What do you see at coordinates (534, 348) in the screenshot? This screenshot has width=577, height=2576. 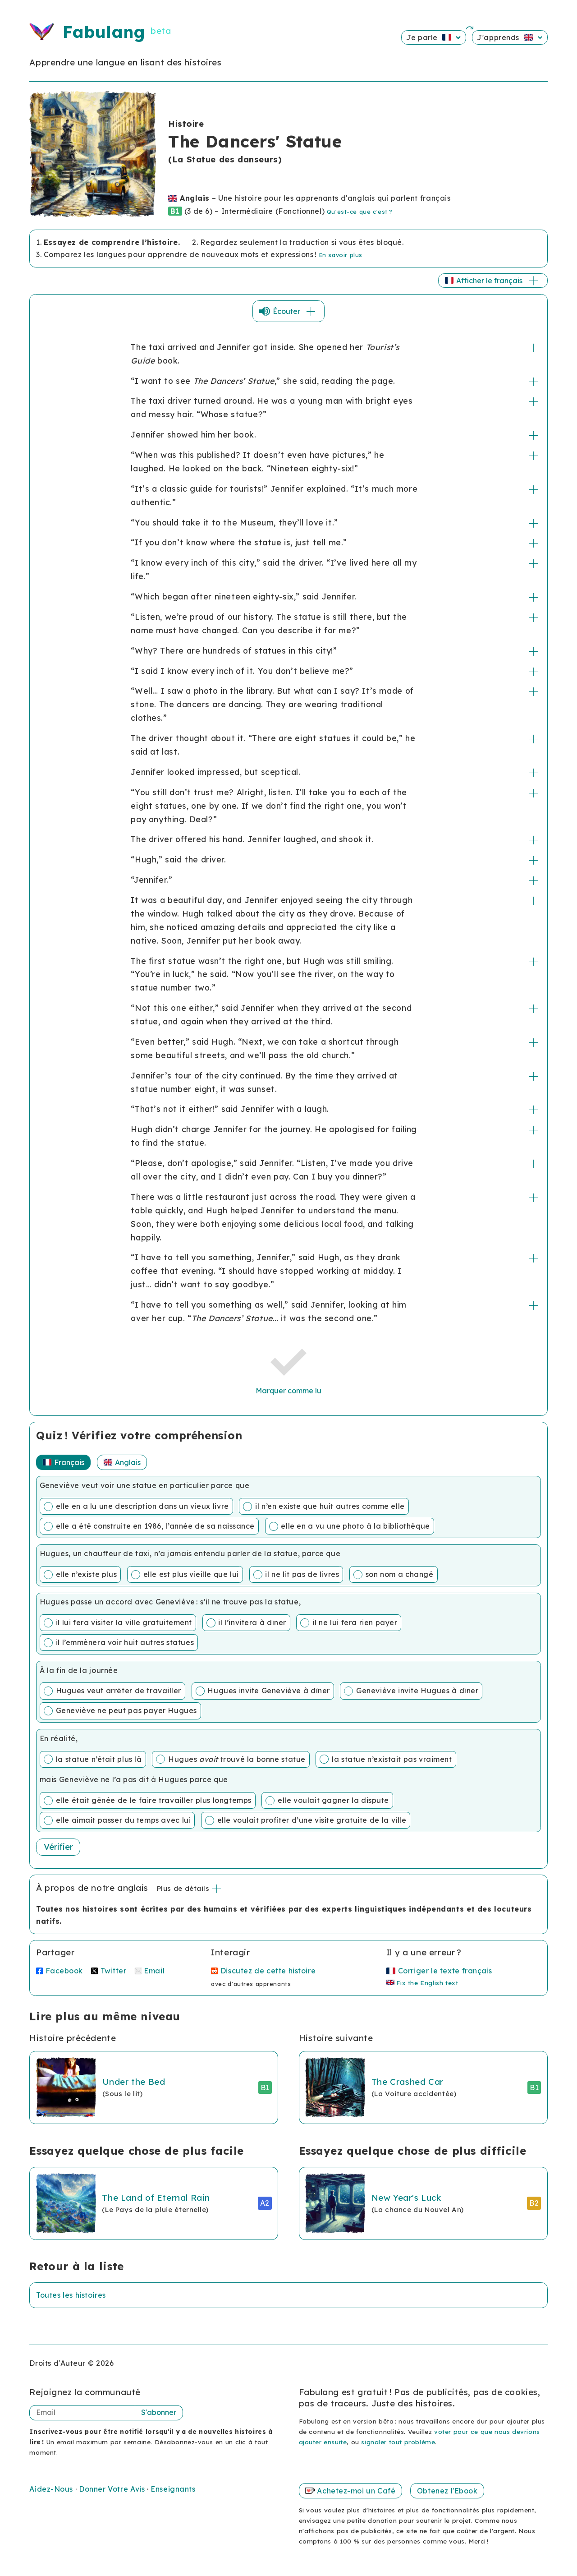 I see `+/-` at bounding box center [534, 348].